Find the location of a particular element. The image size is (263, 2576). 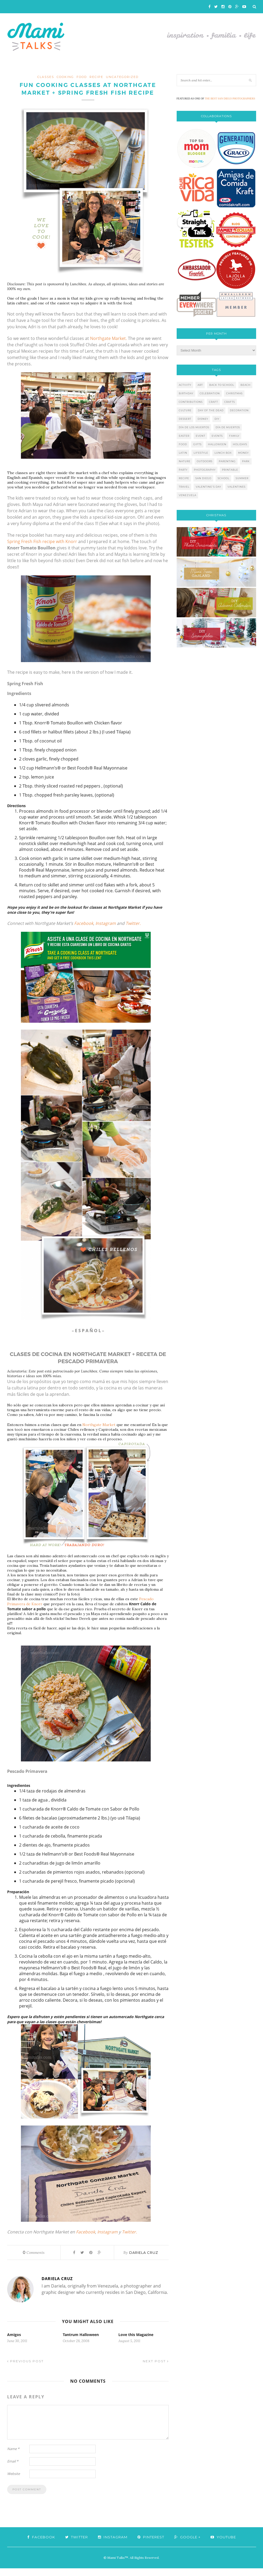

lifestyle [lifestyle (8 items)] is located at coordinates (201, 452).